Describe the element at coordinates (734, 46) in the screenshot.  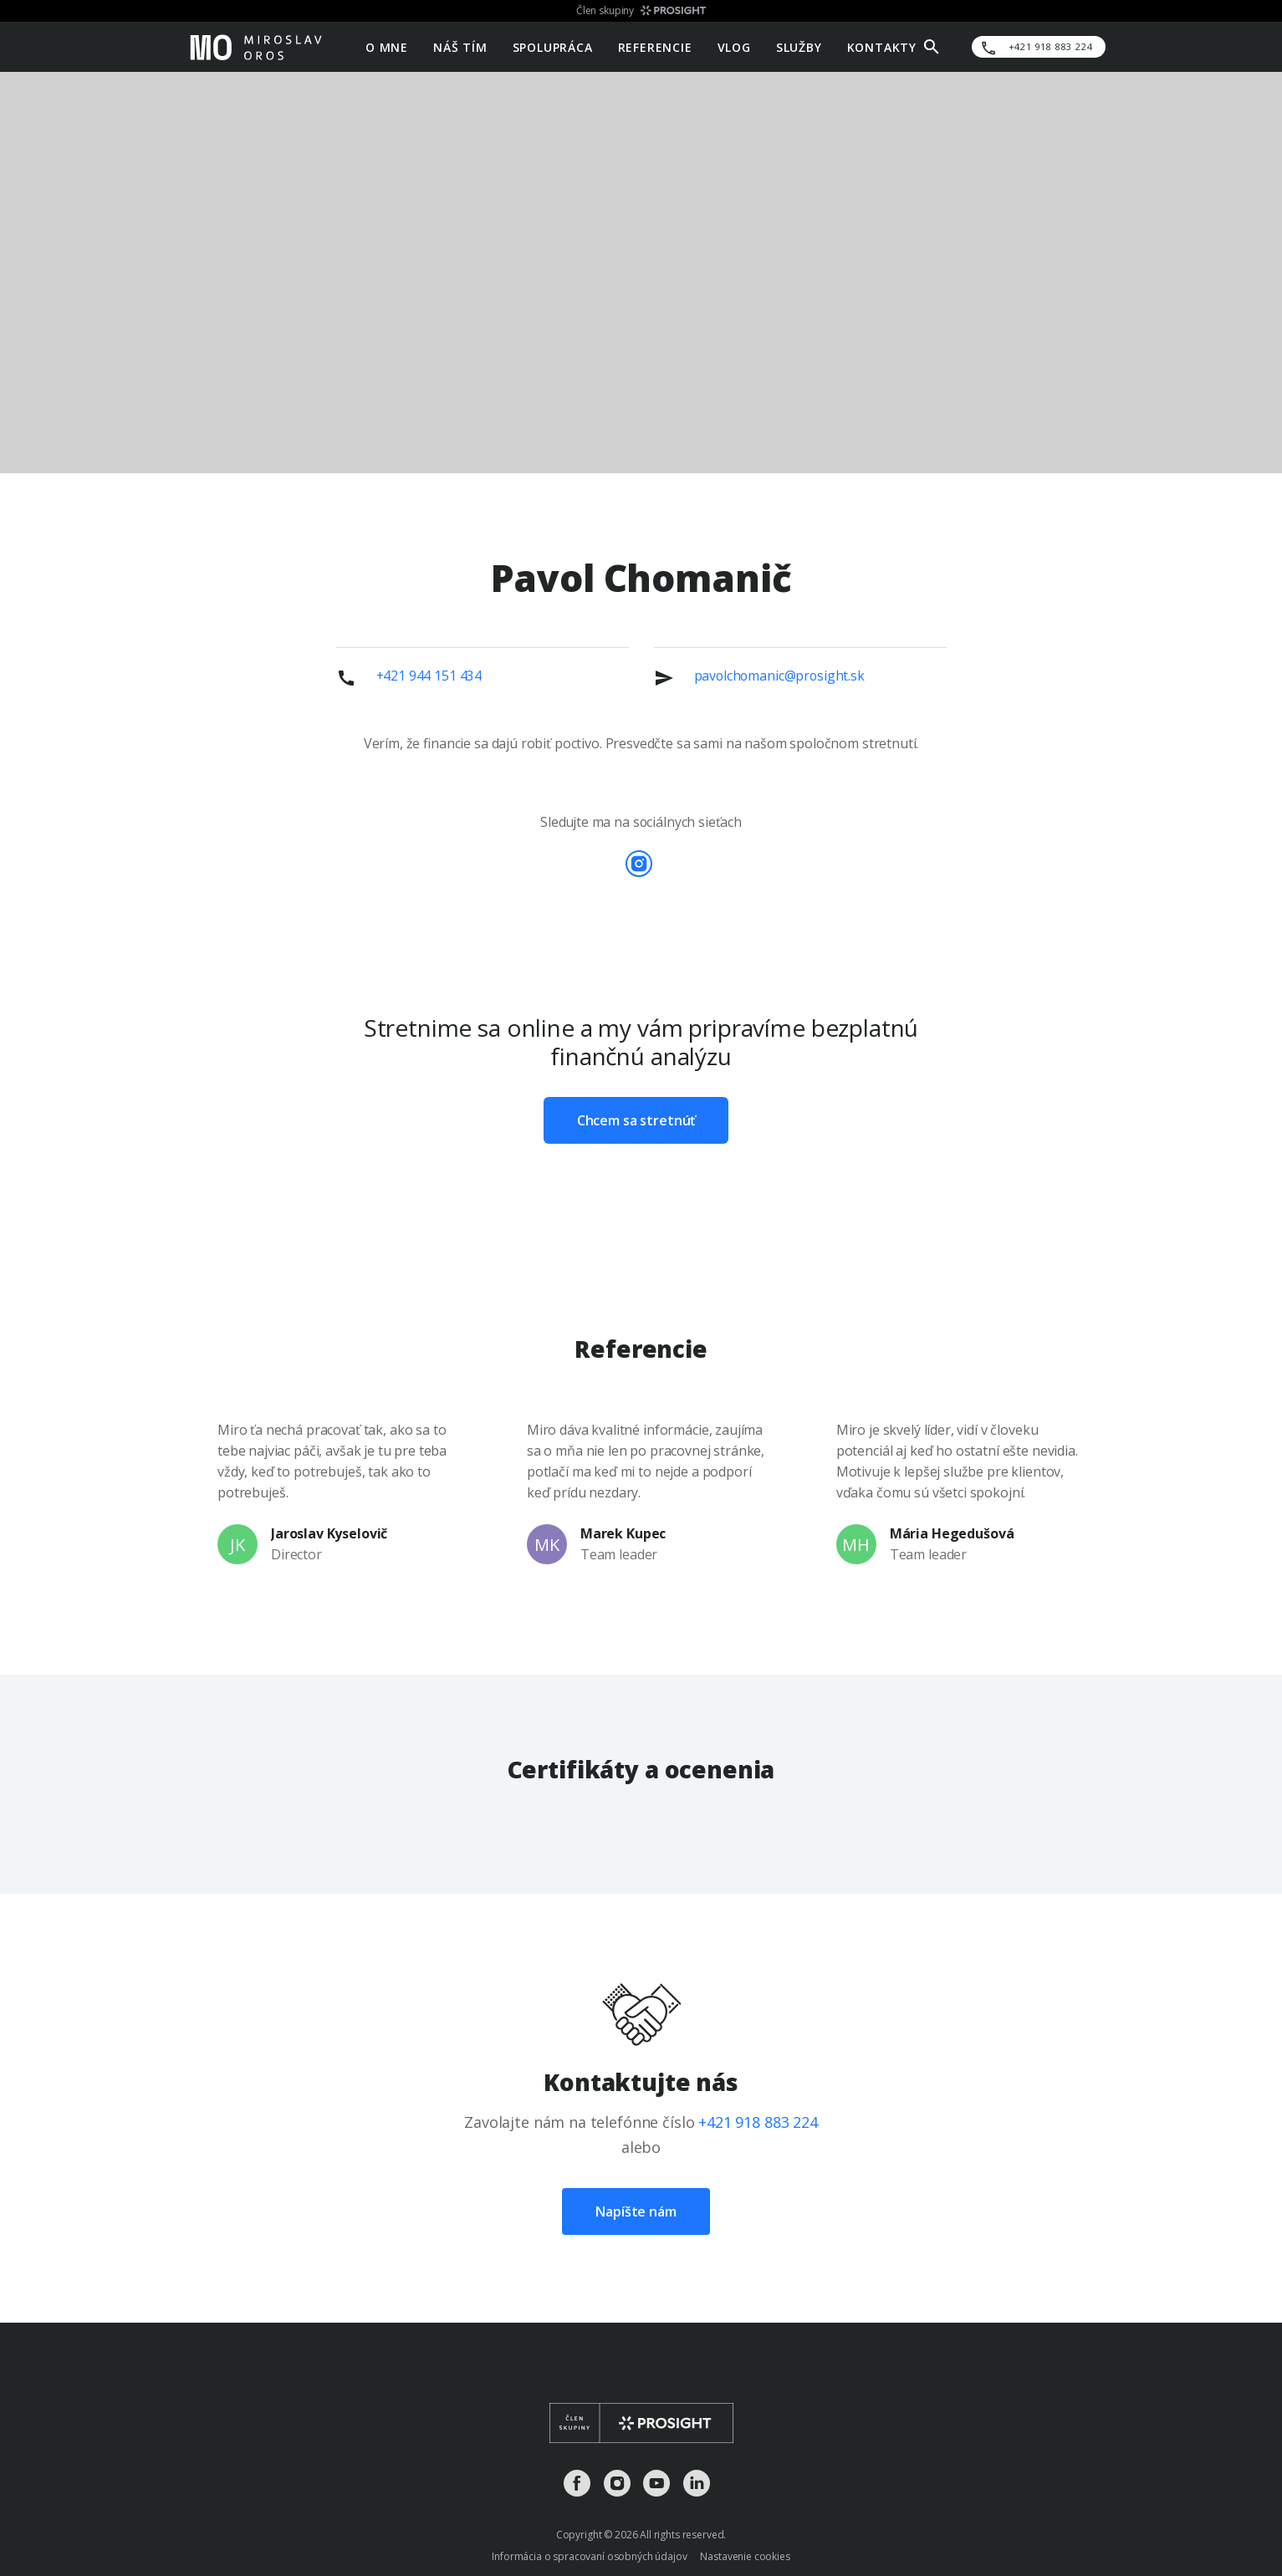
I see `Vlog` at that location.